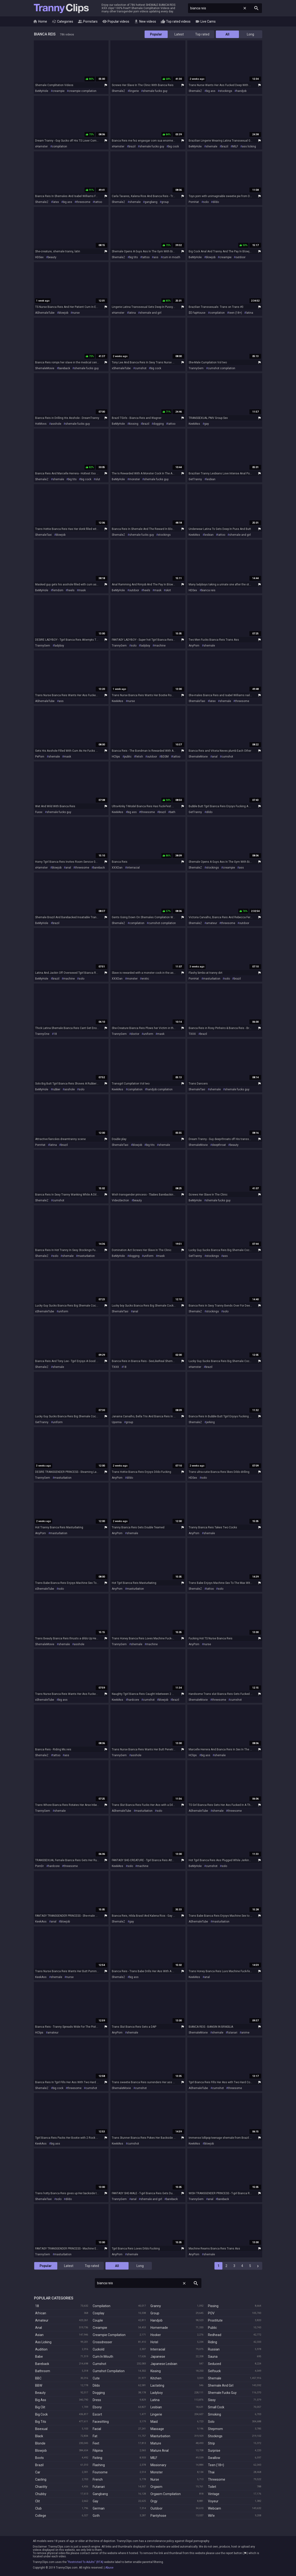 This screenshot has height=2576, width=296. What do you see at coordinates (99, 2465) in the screenshot?
I see `Flashing` at bounding box center [99, 2465].